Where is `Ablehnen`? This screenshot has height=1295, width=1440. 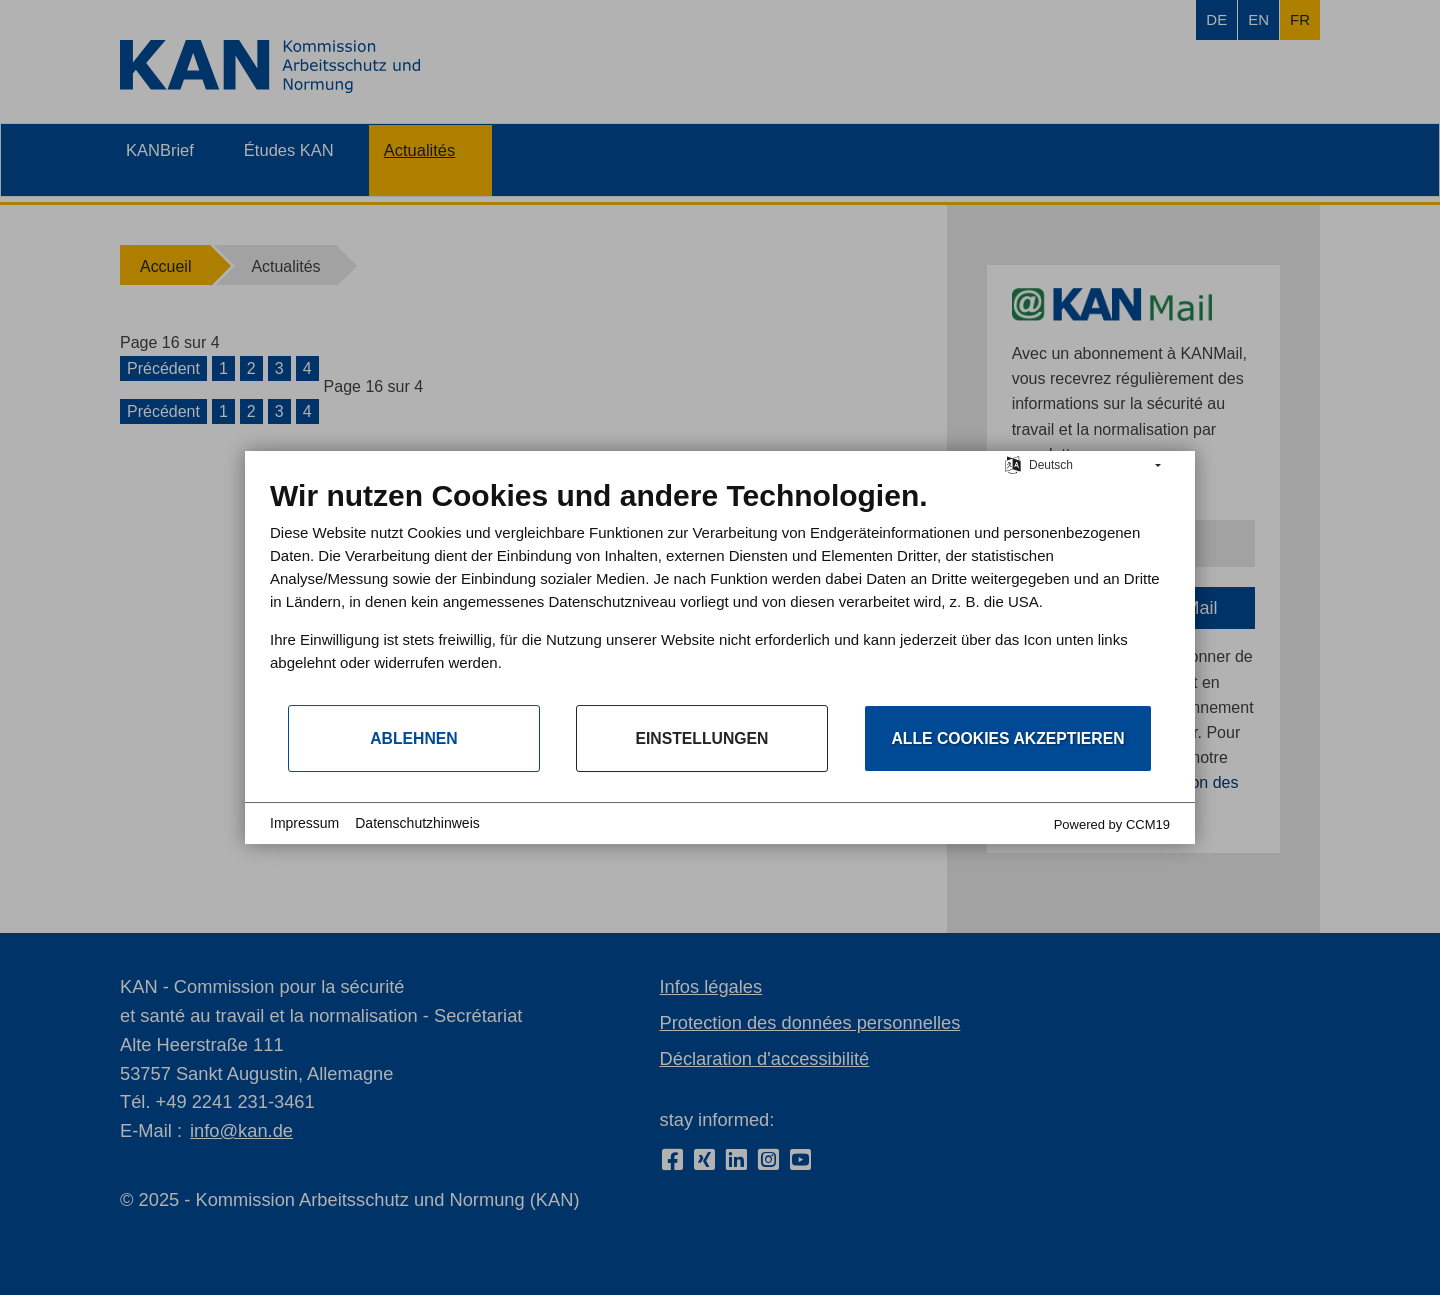
Ablehnen is located at coordinates (414, 738).